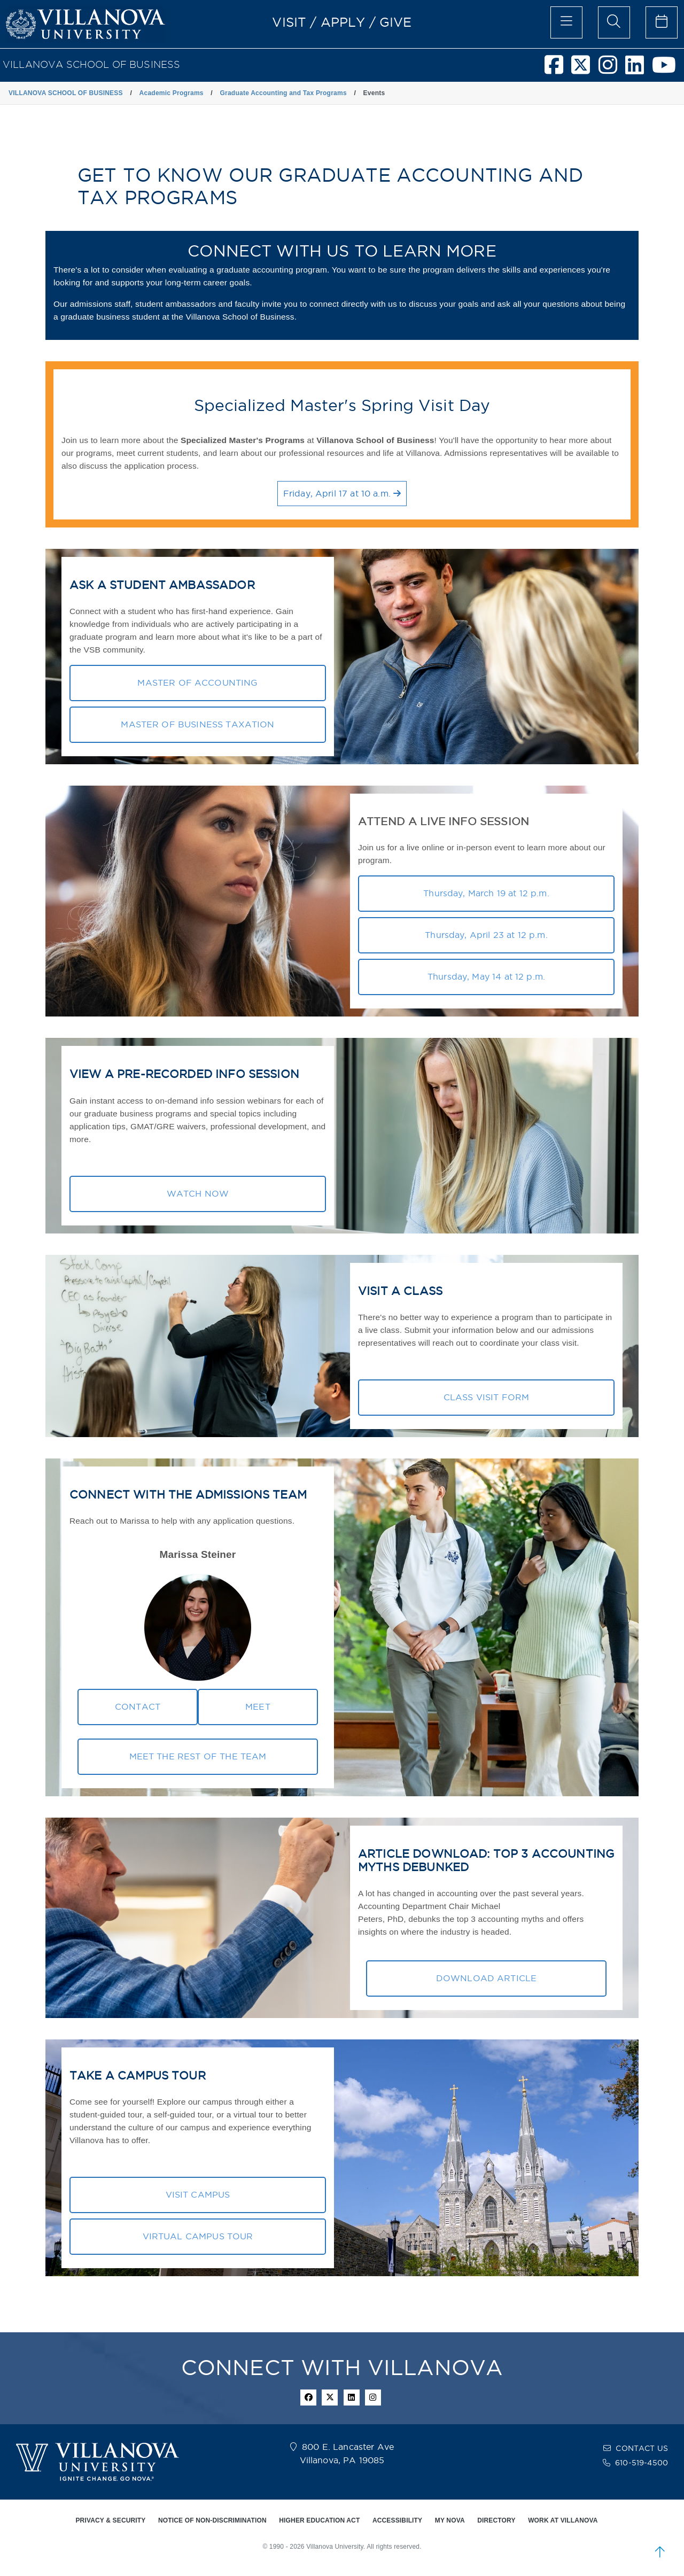 The image size is (684, 2576). I want to click on DIRECTORY, so click(496, 2520).